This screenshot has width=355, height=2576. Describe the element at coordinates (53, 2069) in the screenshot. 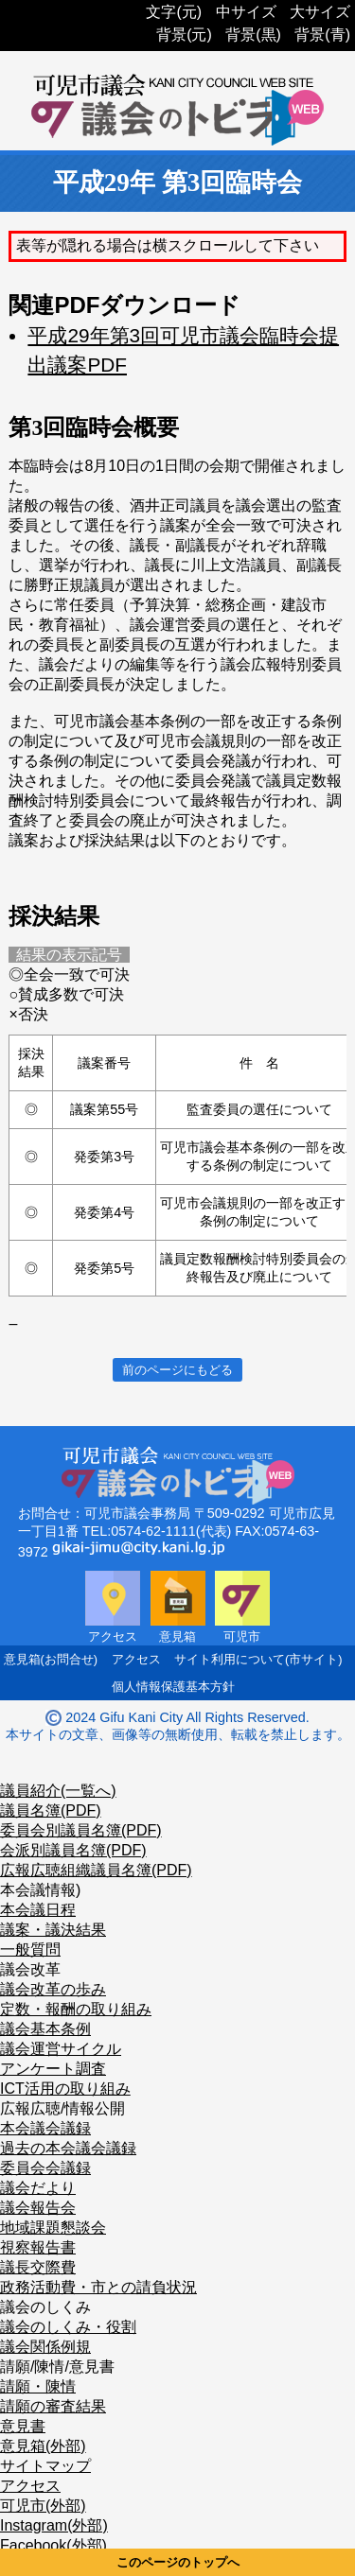

I see `アンケート調査` at that location.